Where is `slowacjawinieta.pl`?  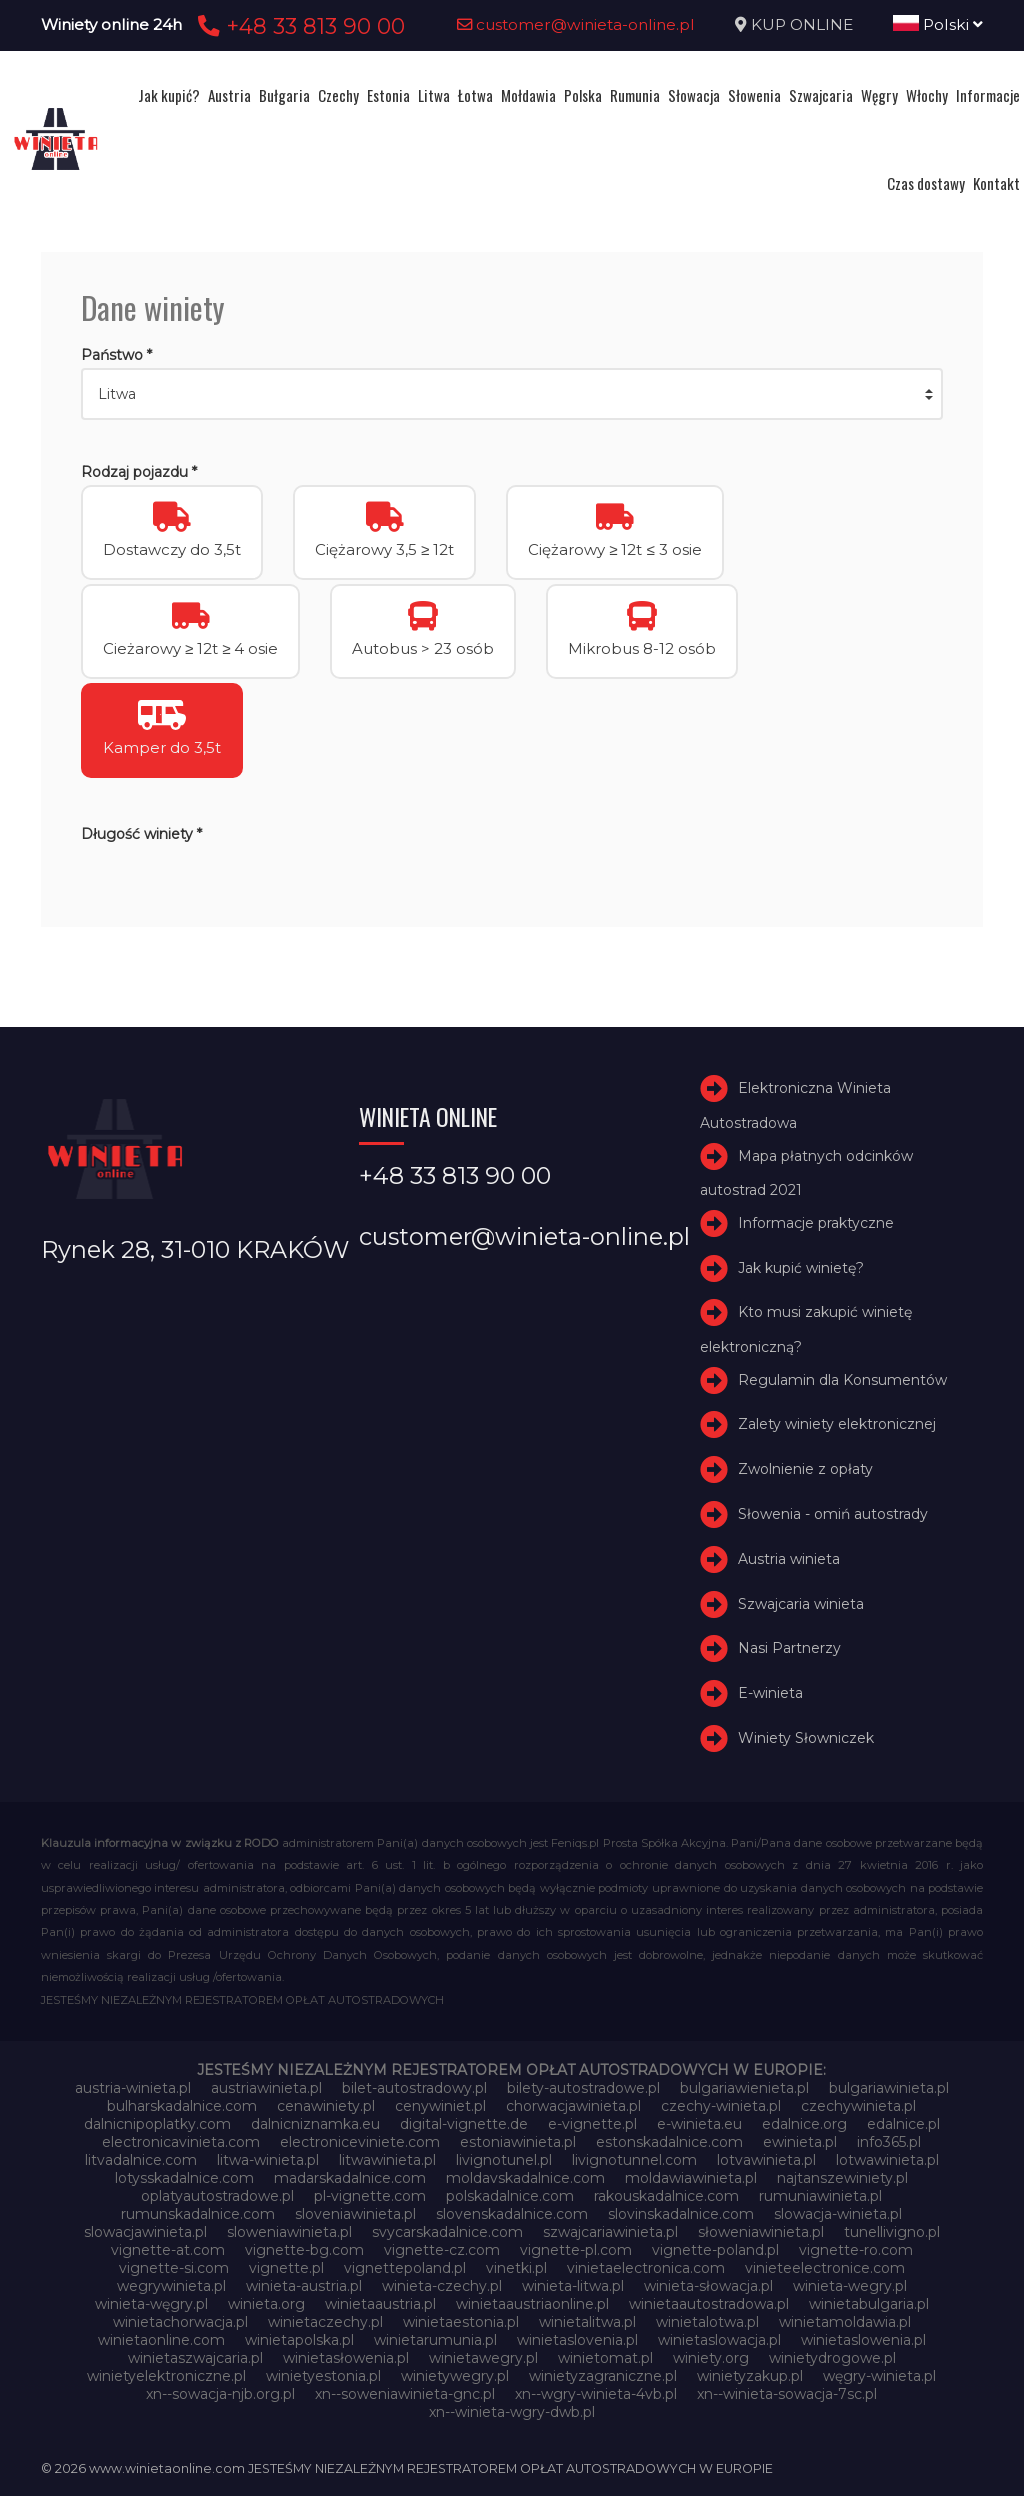 slowacjawinieta.pl is located at coordinates (145, 2232).